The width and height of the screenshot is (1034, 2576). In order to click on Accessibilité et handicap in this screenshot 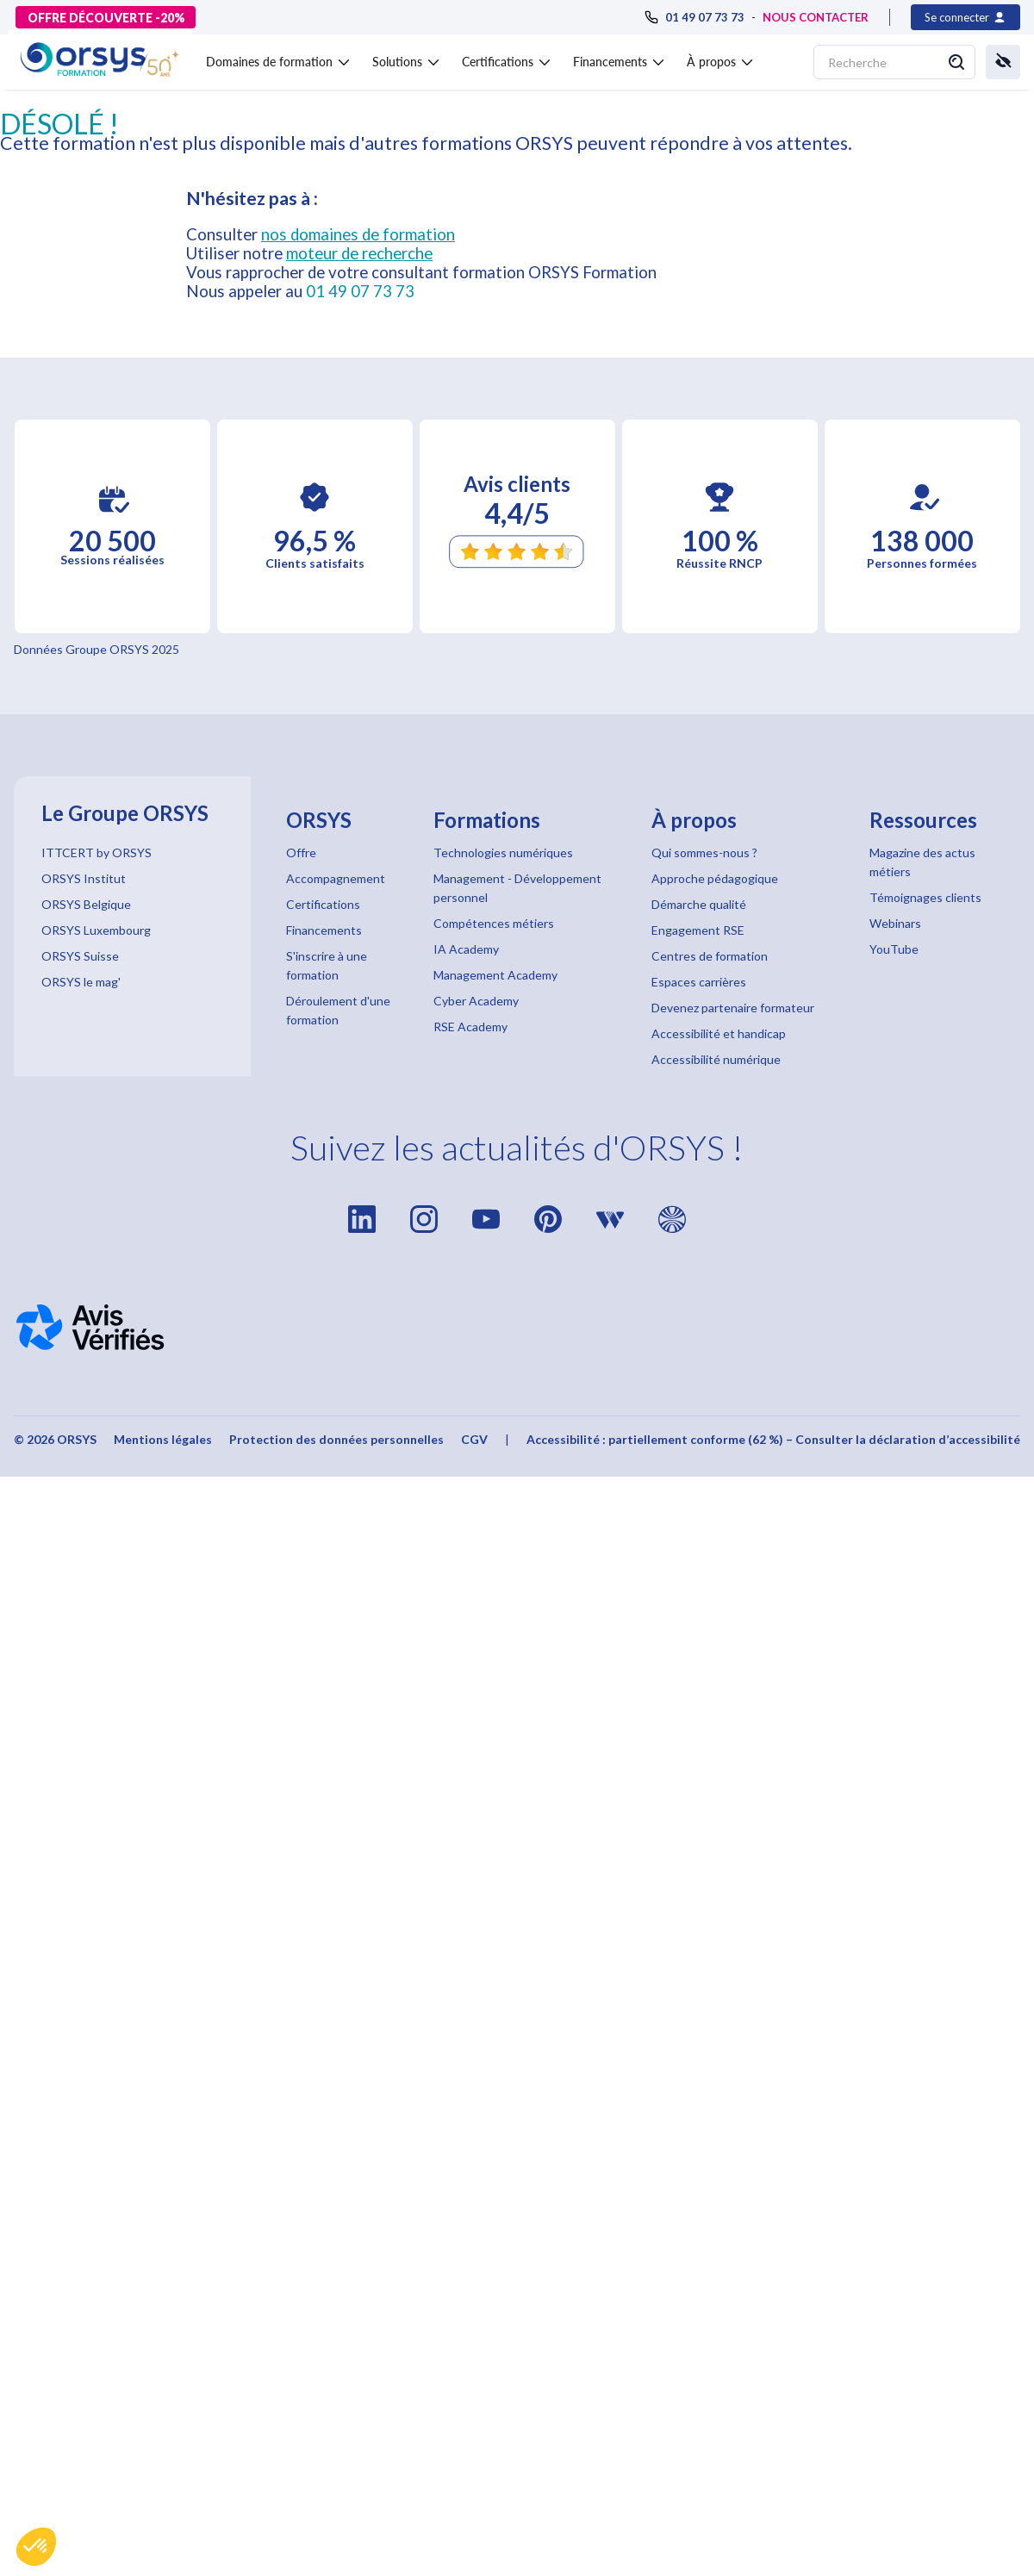, I will do `click(718, 1033)`.